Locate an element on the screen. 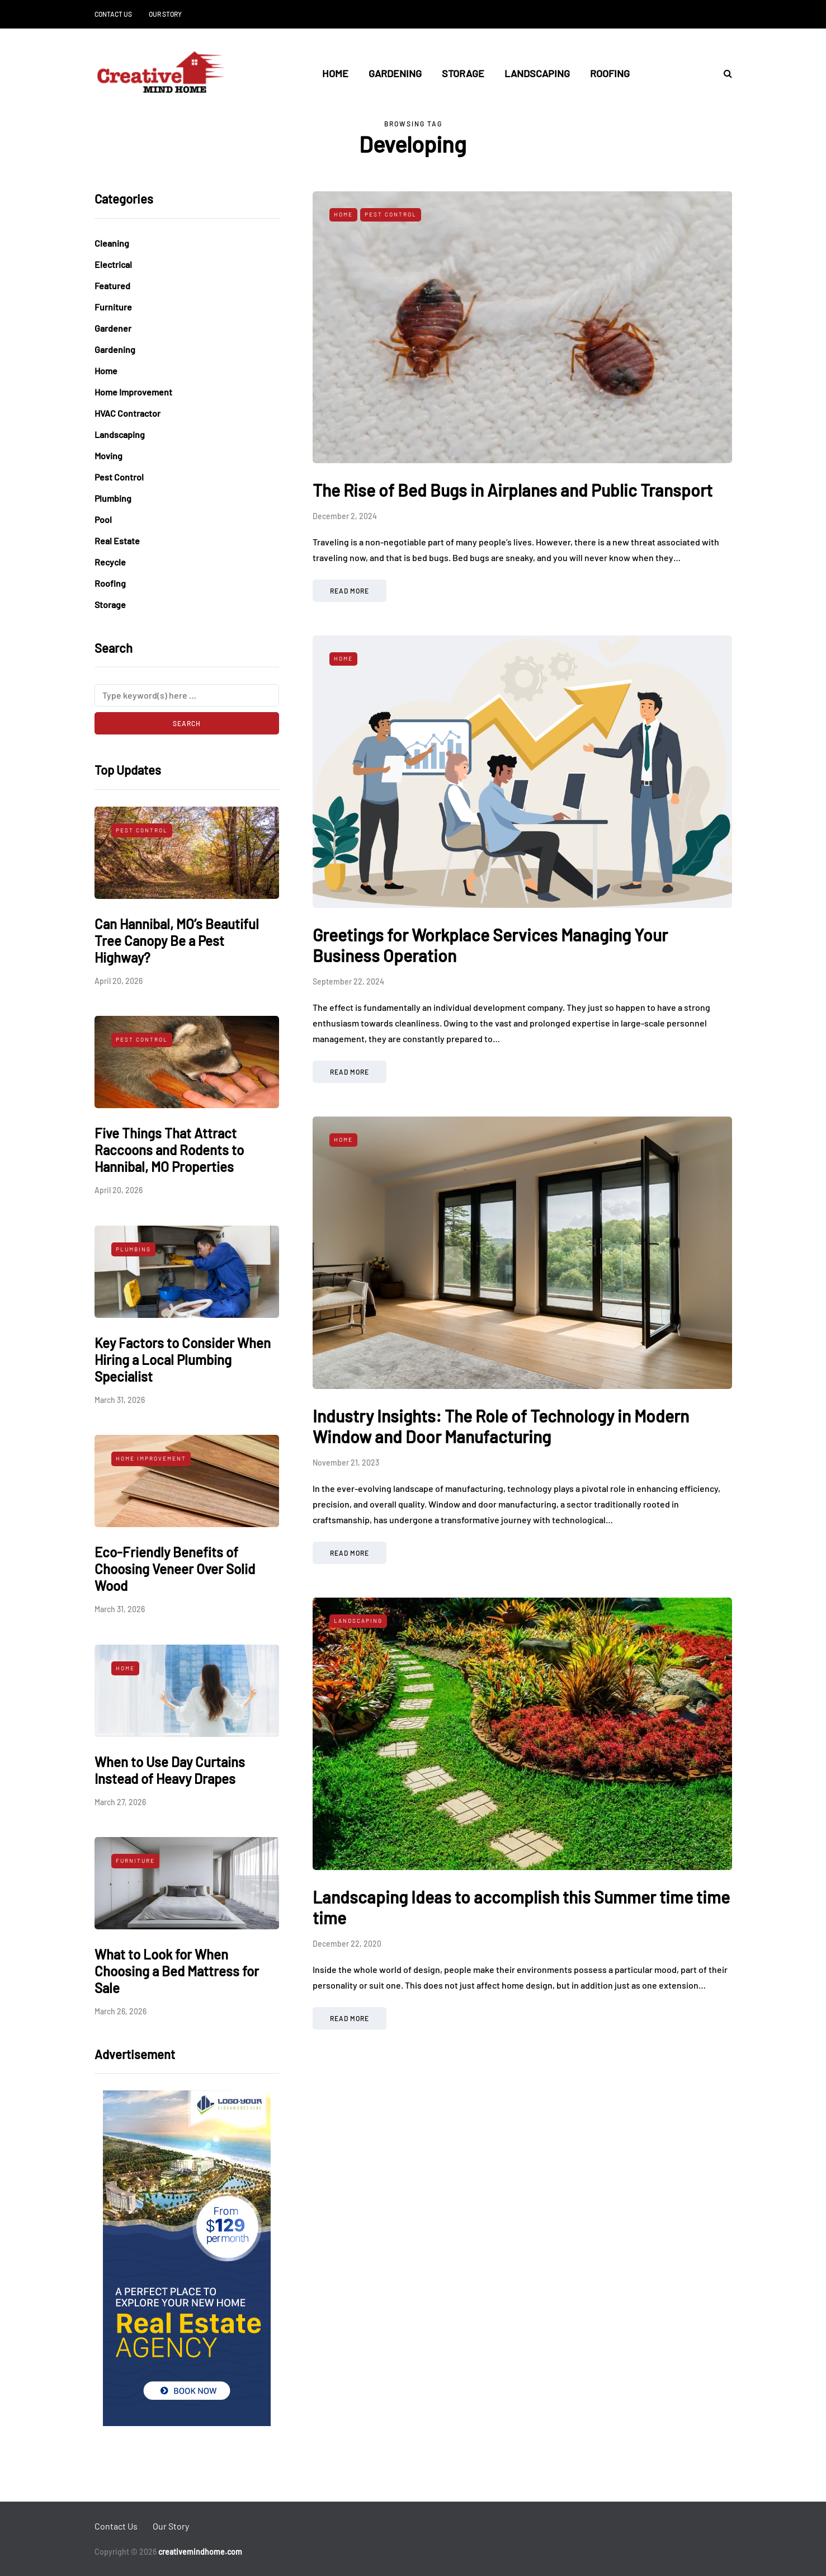 The image size is (826, 2576). Pool is located at coordinates (103, 519).